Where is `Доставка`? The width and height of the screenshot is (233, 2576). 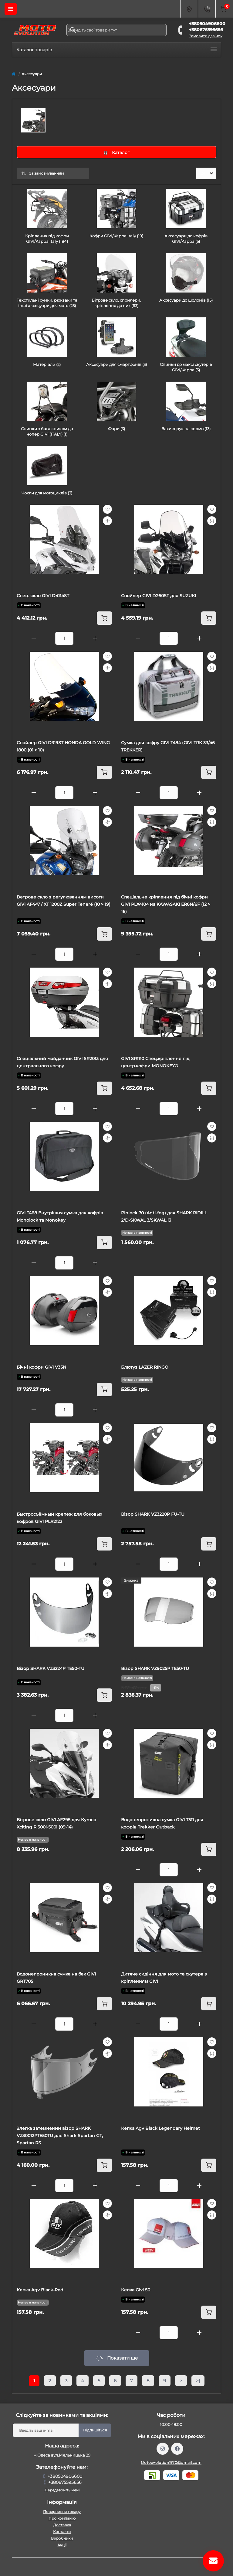 Доставка is located at coordinates (62, 2525).